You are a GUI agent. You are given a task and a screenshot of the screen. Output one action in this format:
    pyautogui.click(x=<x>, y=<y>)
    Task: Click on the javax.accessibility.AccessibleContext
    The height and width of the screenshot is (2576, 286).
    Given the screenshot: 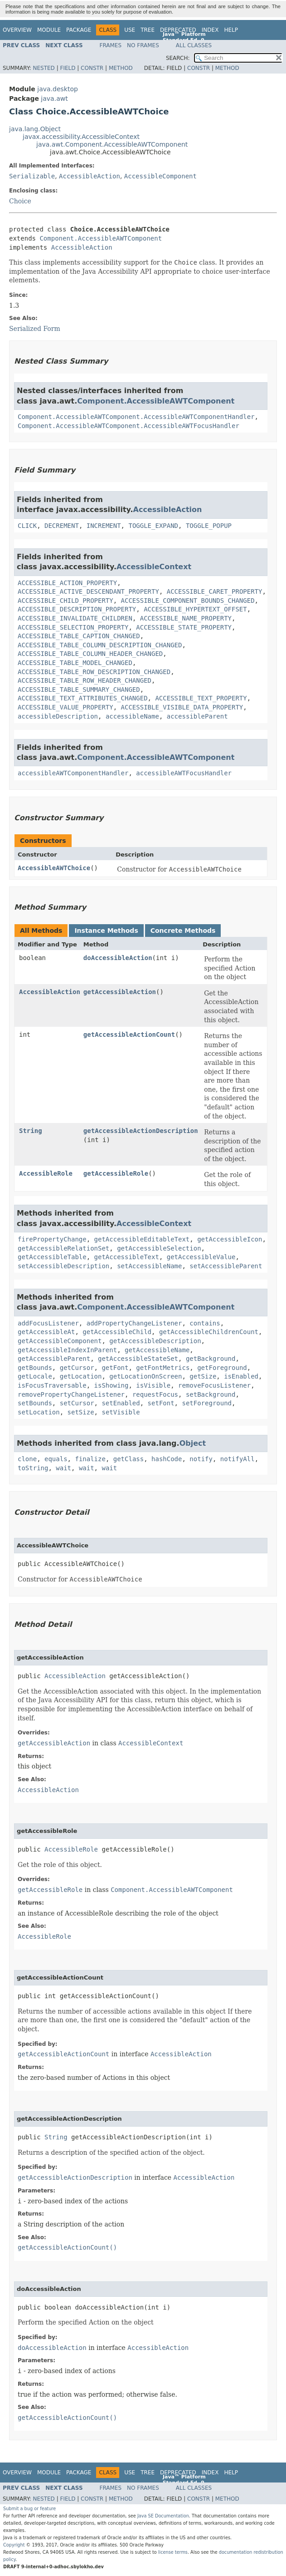 What is the action you would take?
    pyautogui.click(x=81, y=136)
    